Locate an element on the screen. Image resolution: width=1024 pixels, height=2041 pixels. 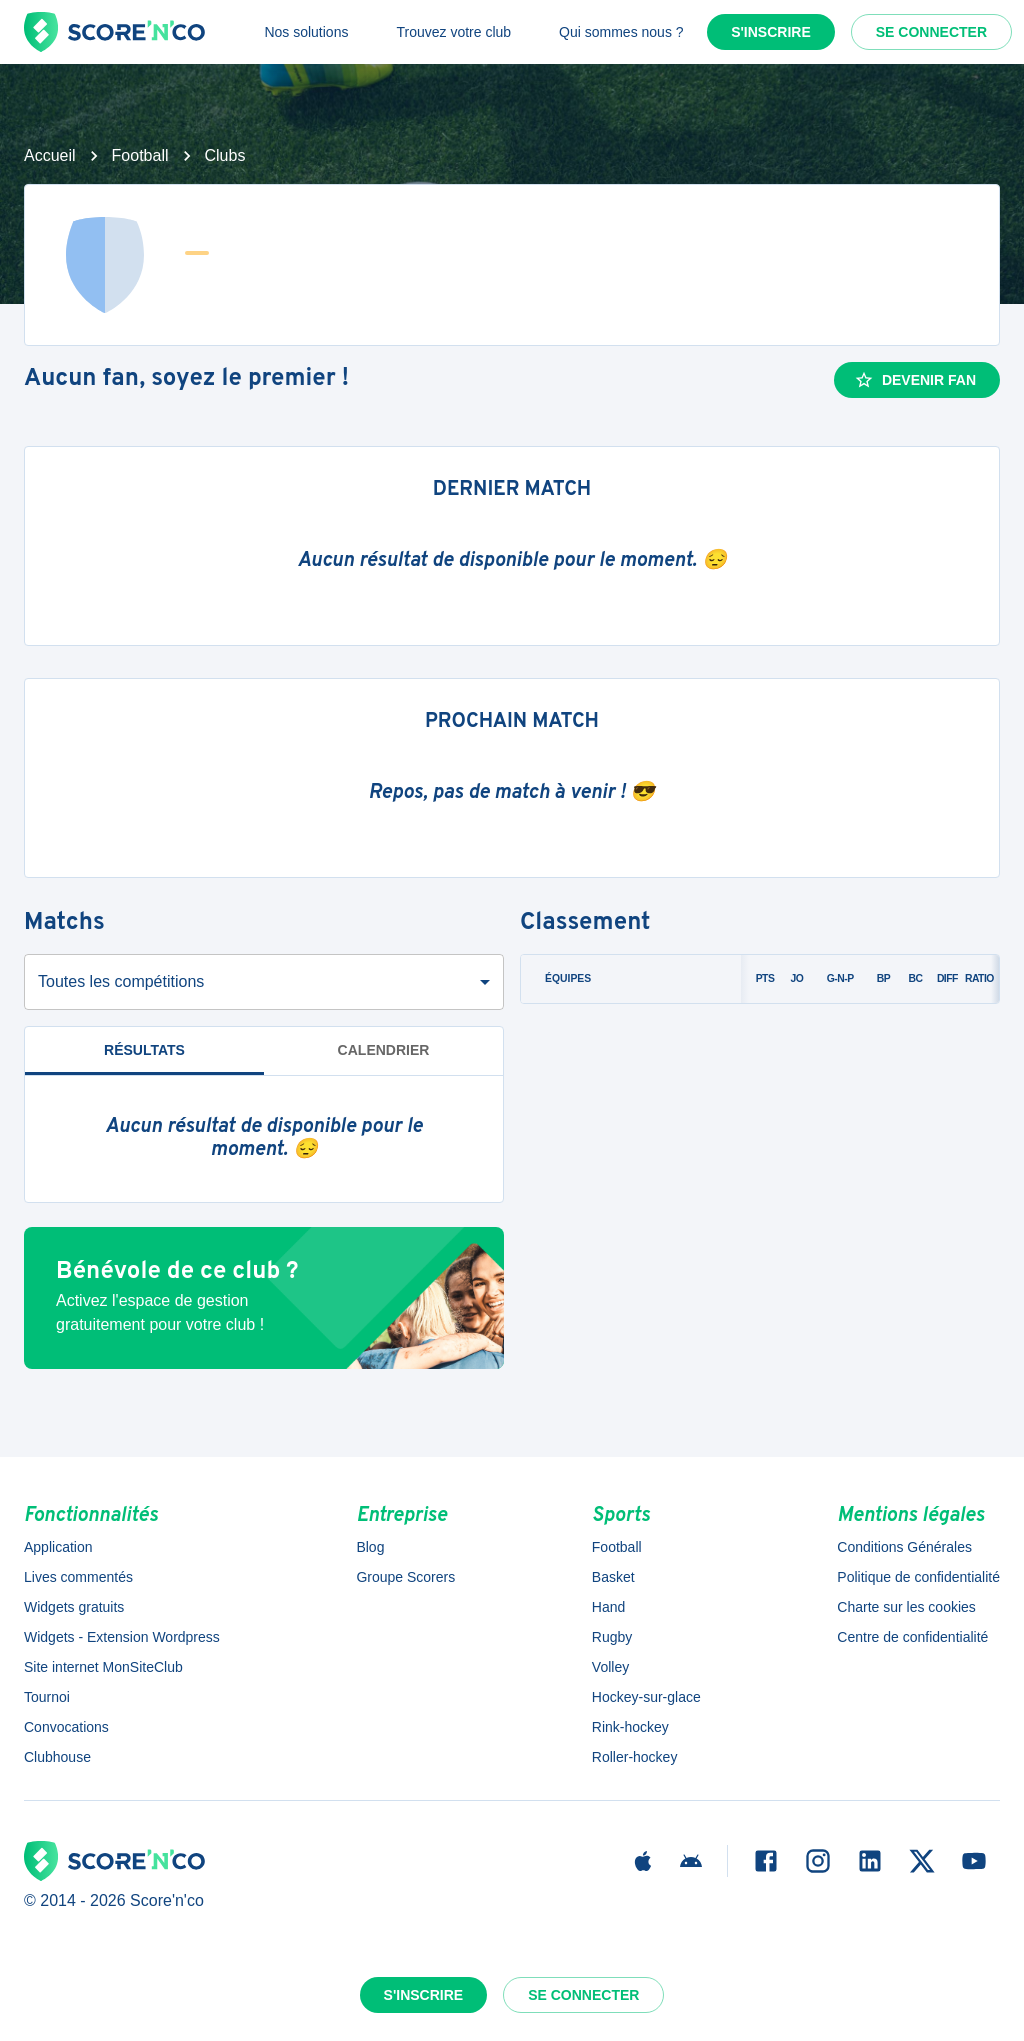
Clubhouse is located at coordinates (57, 1757).